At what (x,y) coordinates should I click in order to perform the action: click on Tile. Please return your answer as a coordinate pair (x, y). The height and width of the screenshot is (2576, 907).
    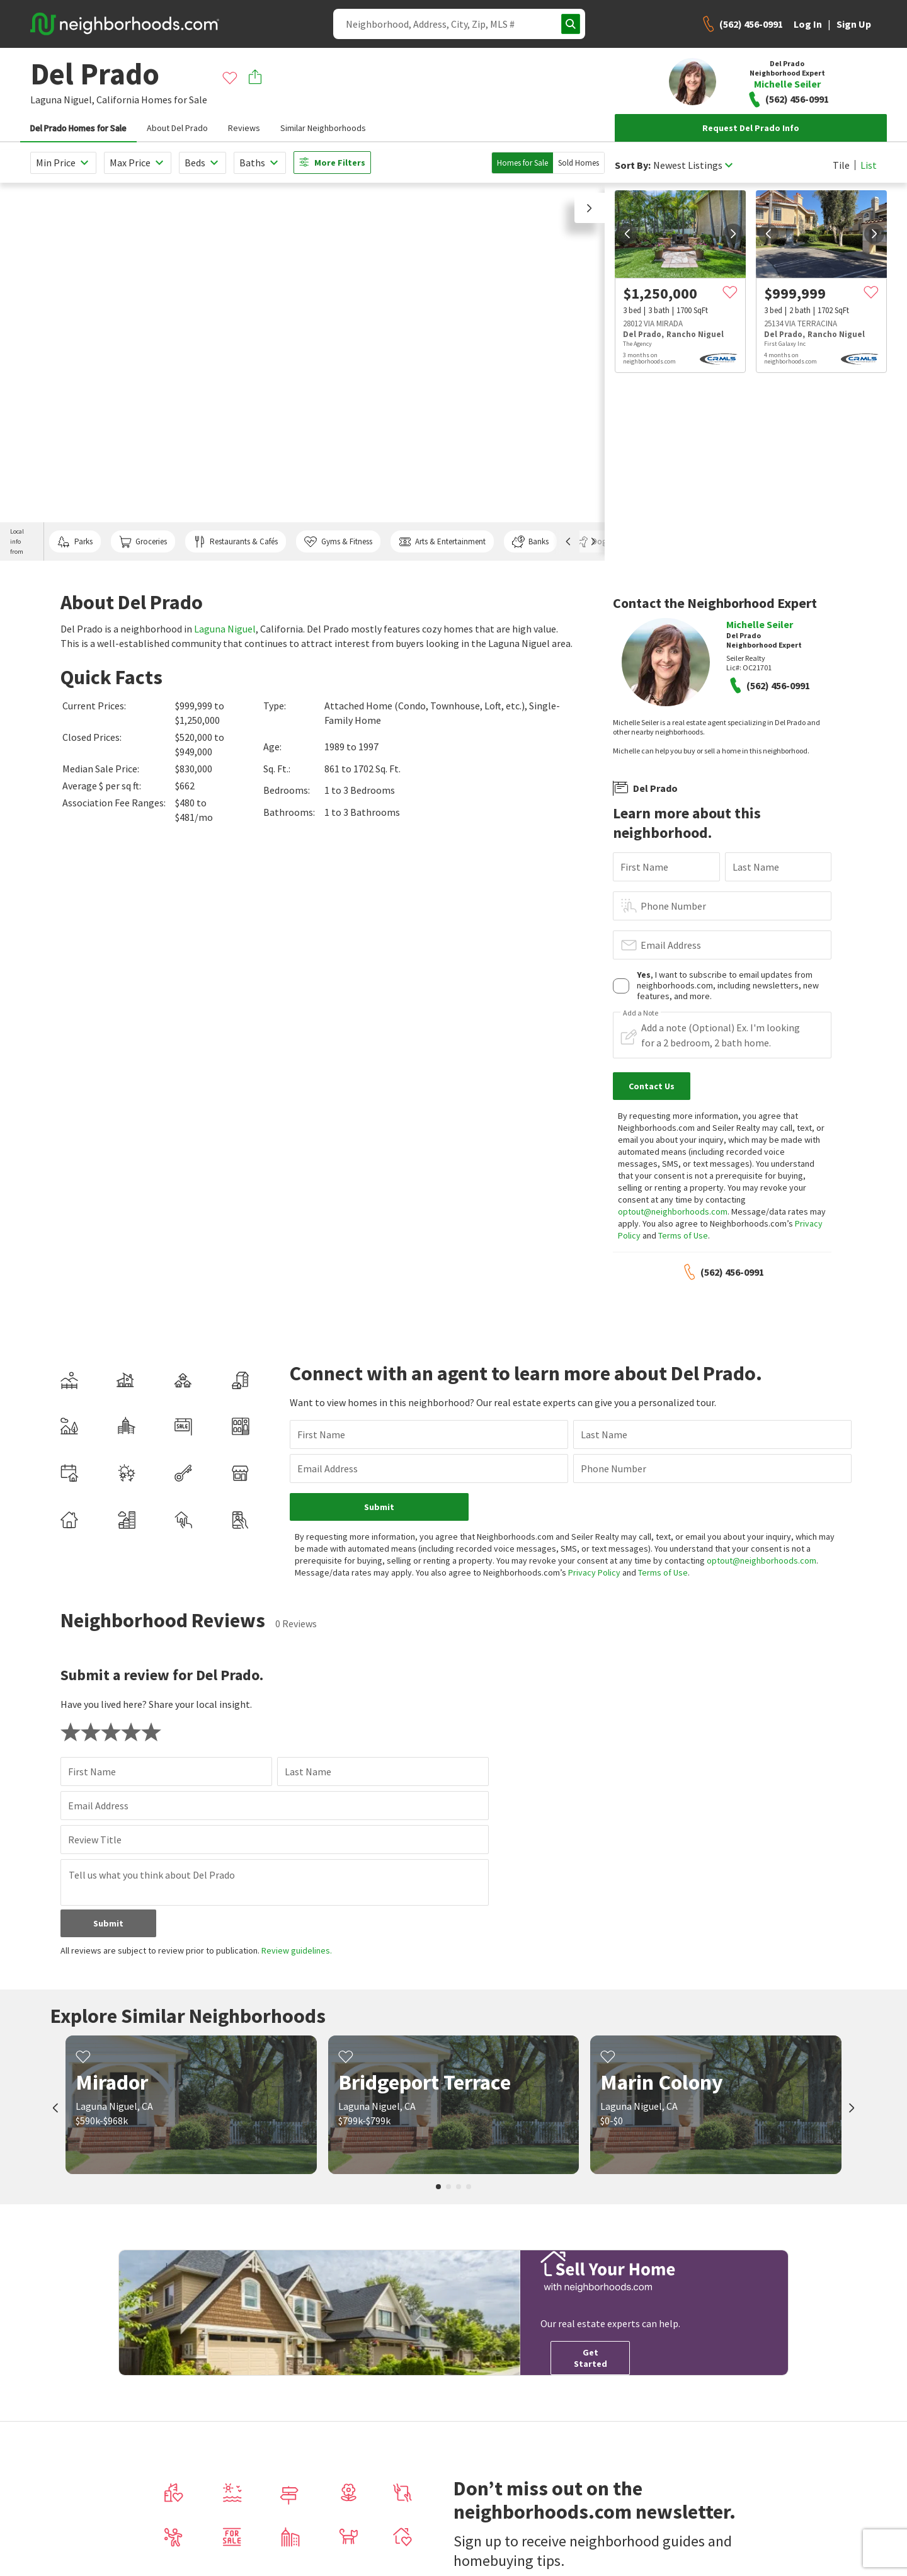
    Looking at the image, I should click on (841, 165).